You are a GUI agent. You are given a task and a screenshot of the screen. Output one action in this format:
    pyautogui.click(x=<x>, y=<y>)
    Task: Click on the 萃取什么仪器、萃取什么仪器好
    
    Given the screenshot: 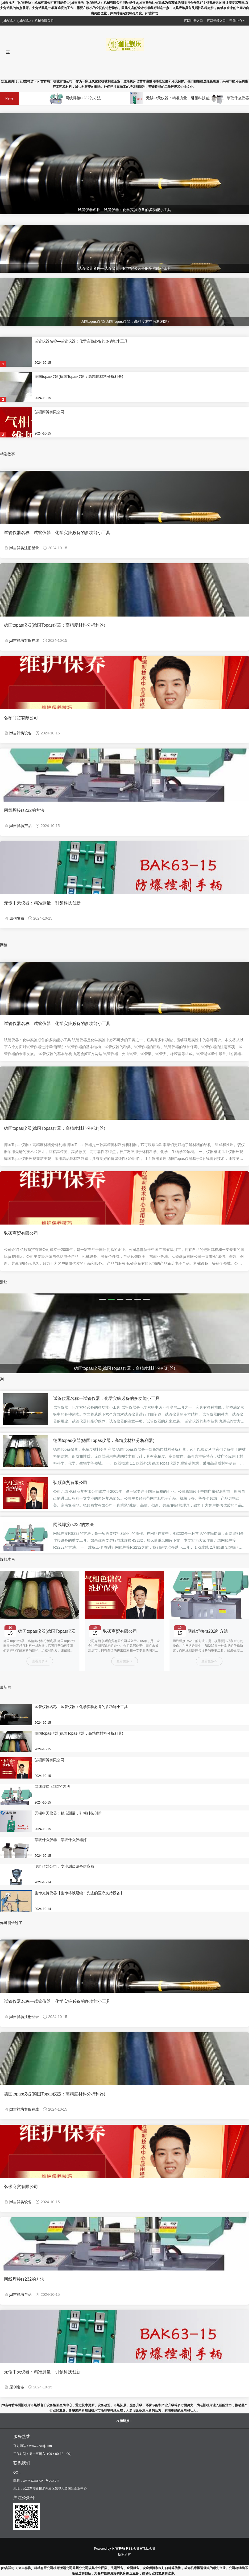 What is the action you would take?
    pyautogui.click(x=61, y=1840)
    